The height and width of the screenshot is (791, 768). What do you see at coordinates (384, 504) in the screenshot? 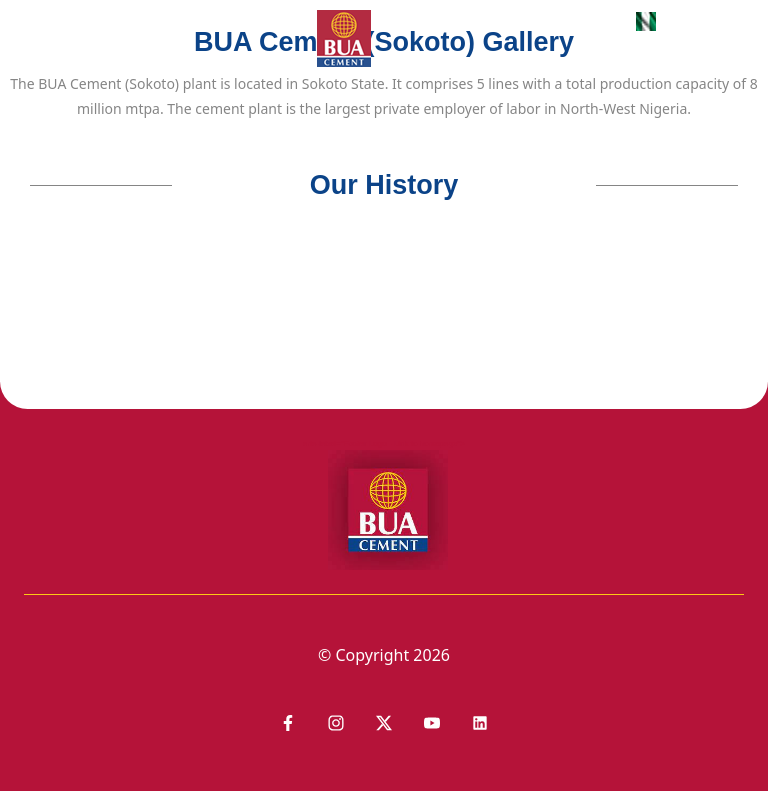
I see `aria-label="Footer Logo - Link to homepage">` at bounding box center [384, 504].